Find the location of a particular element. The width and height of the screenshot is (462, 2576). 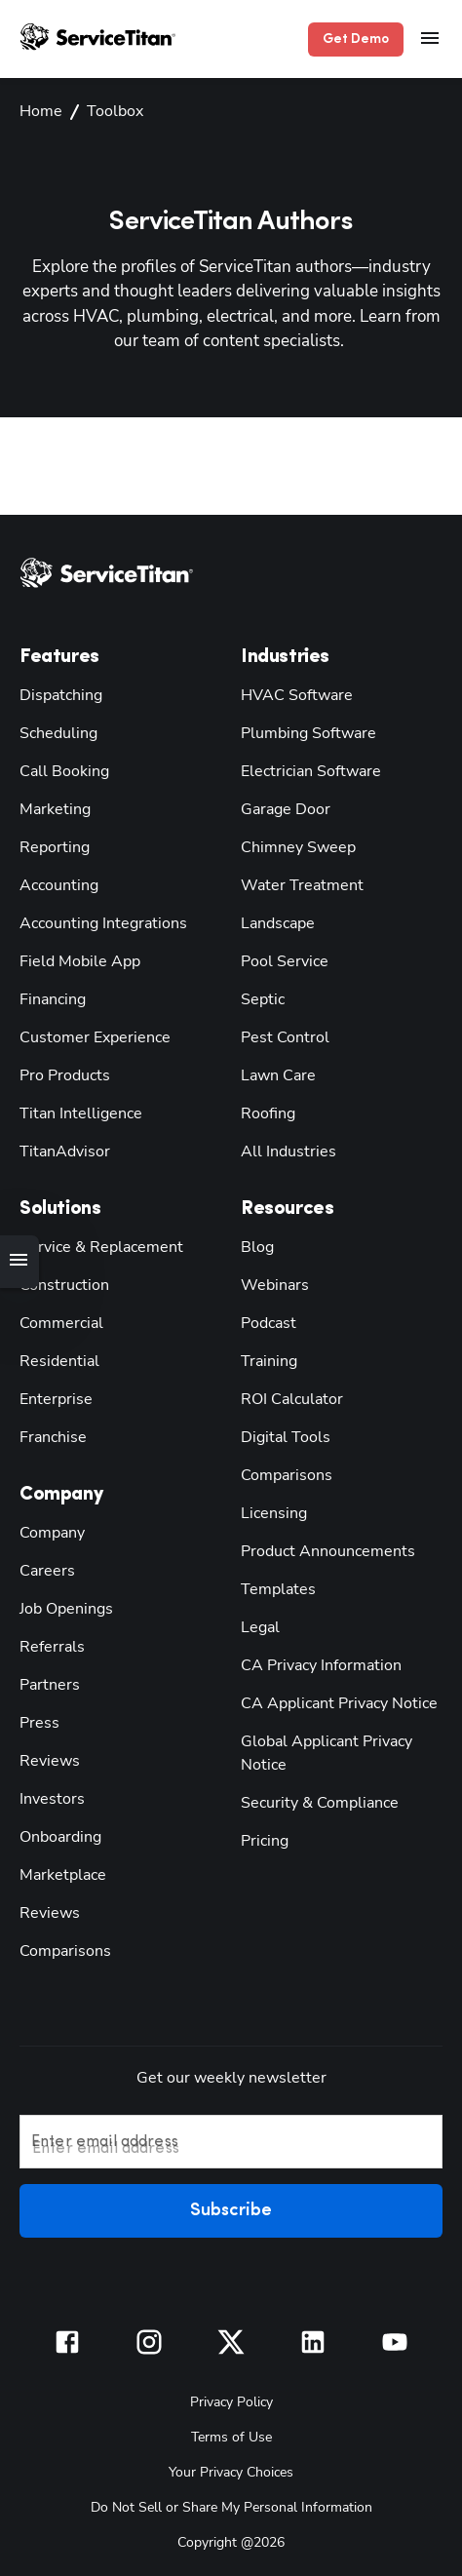

Scheduling is located at coordinates (54, 730).